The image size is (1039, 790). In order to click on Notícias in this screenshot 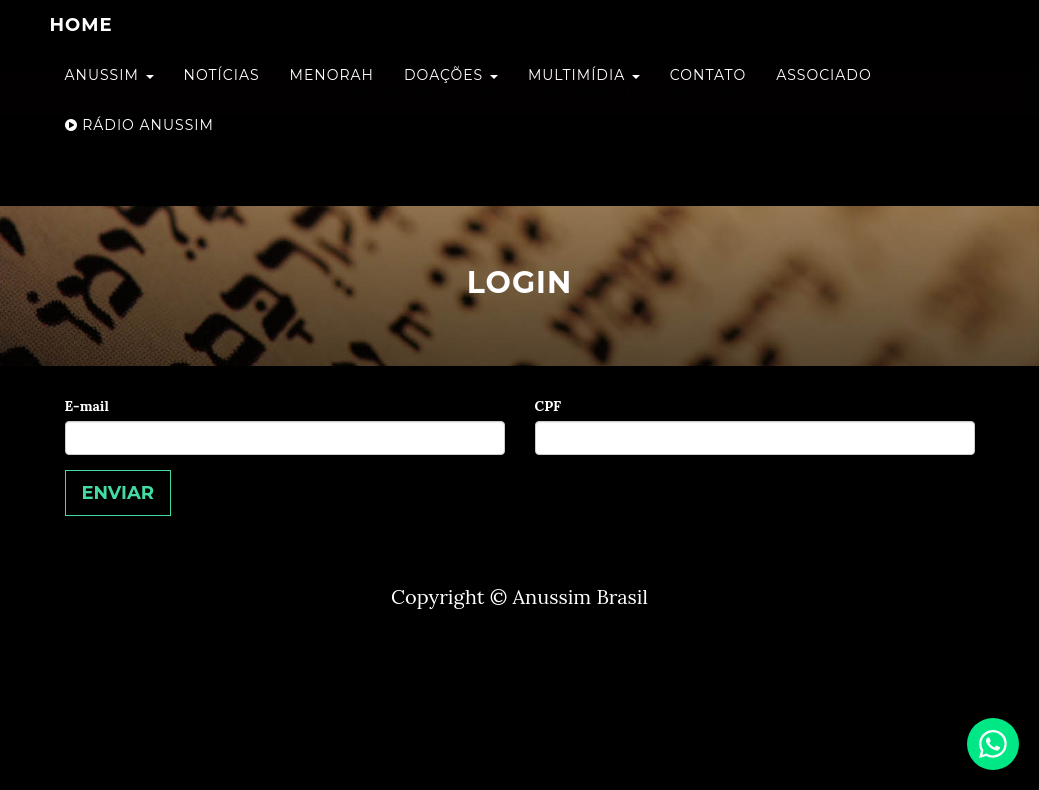, I will do `click(222, 95)`.